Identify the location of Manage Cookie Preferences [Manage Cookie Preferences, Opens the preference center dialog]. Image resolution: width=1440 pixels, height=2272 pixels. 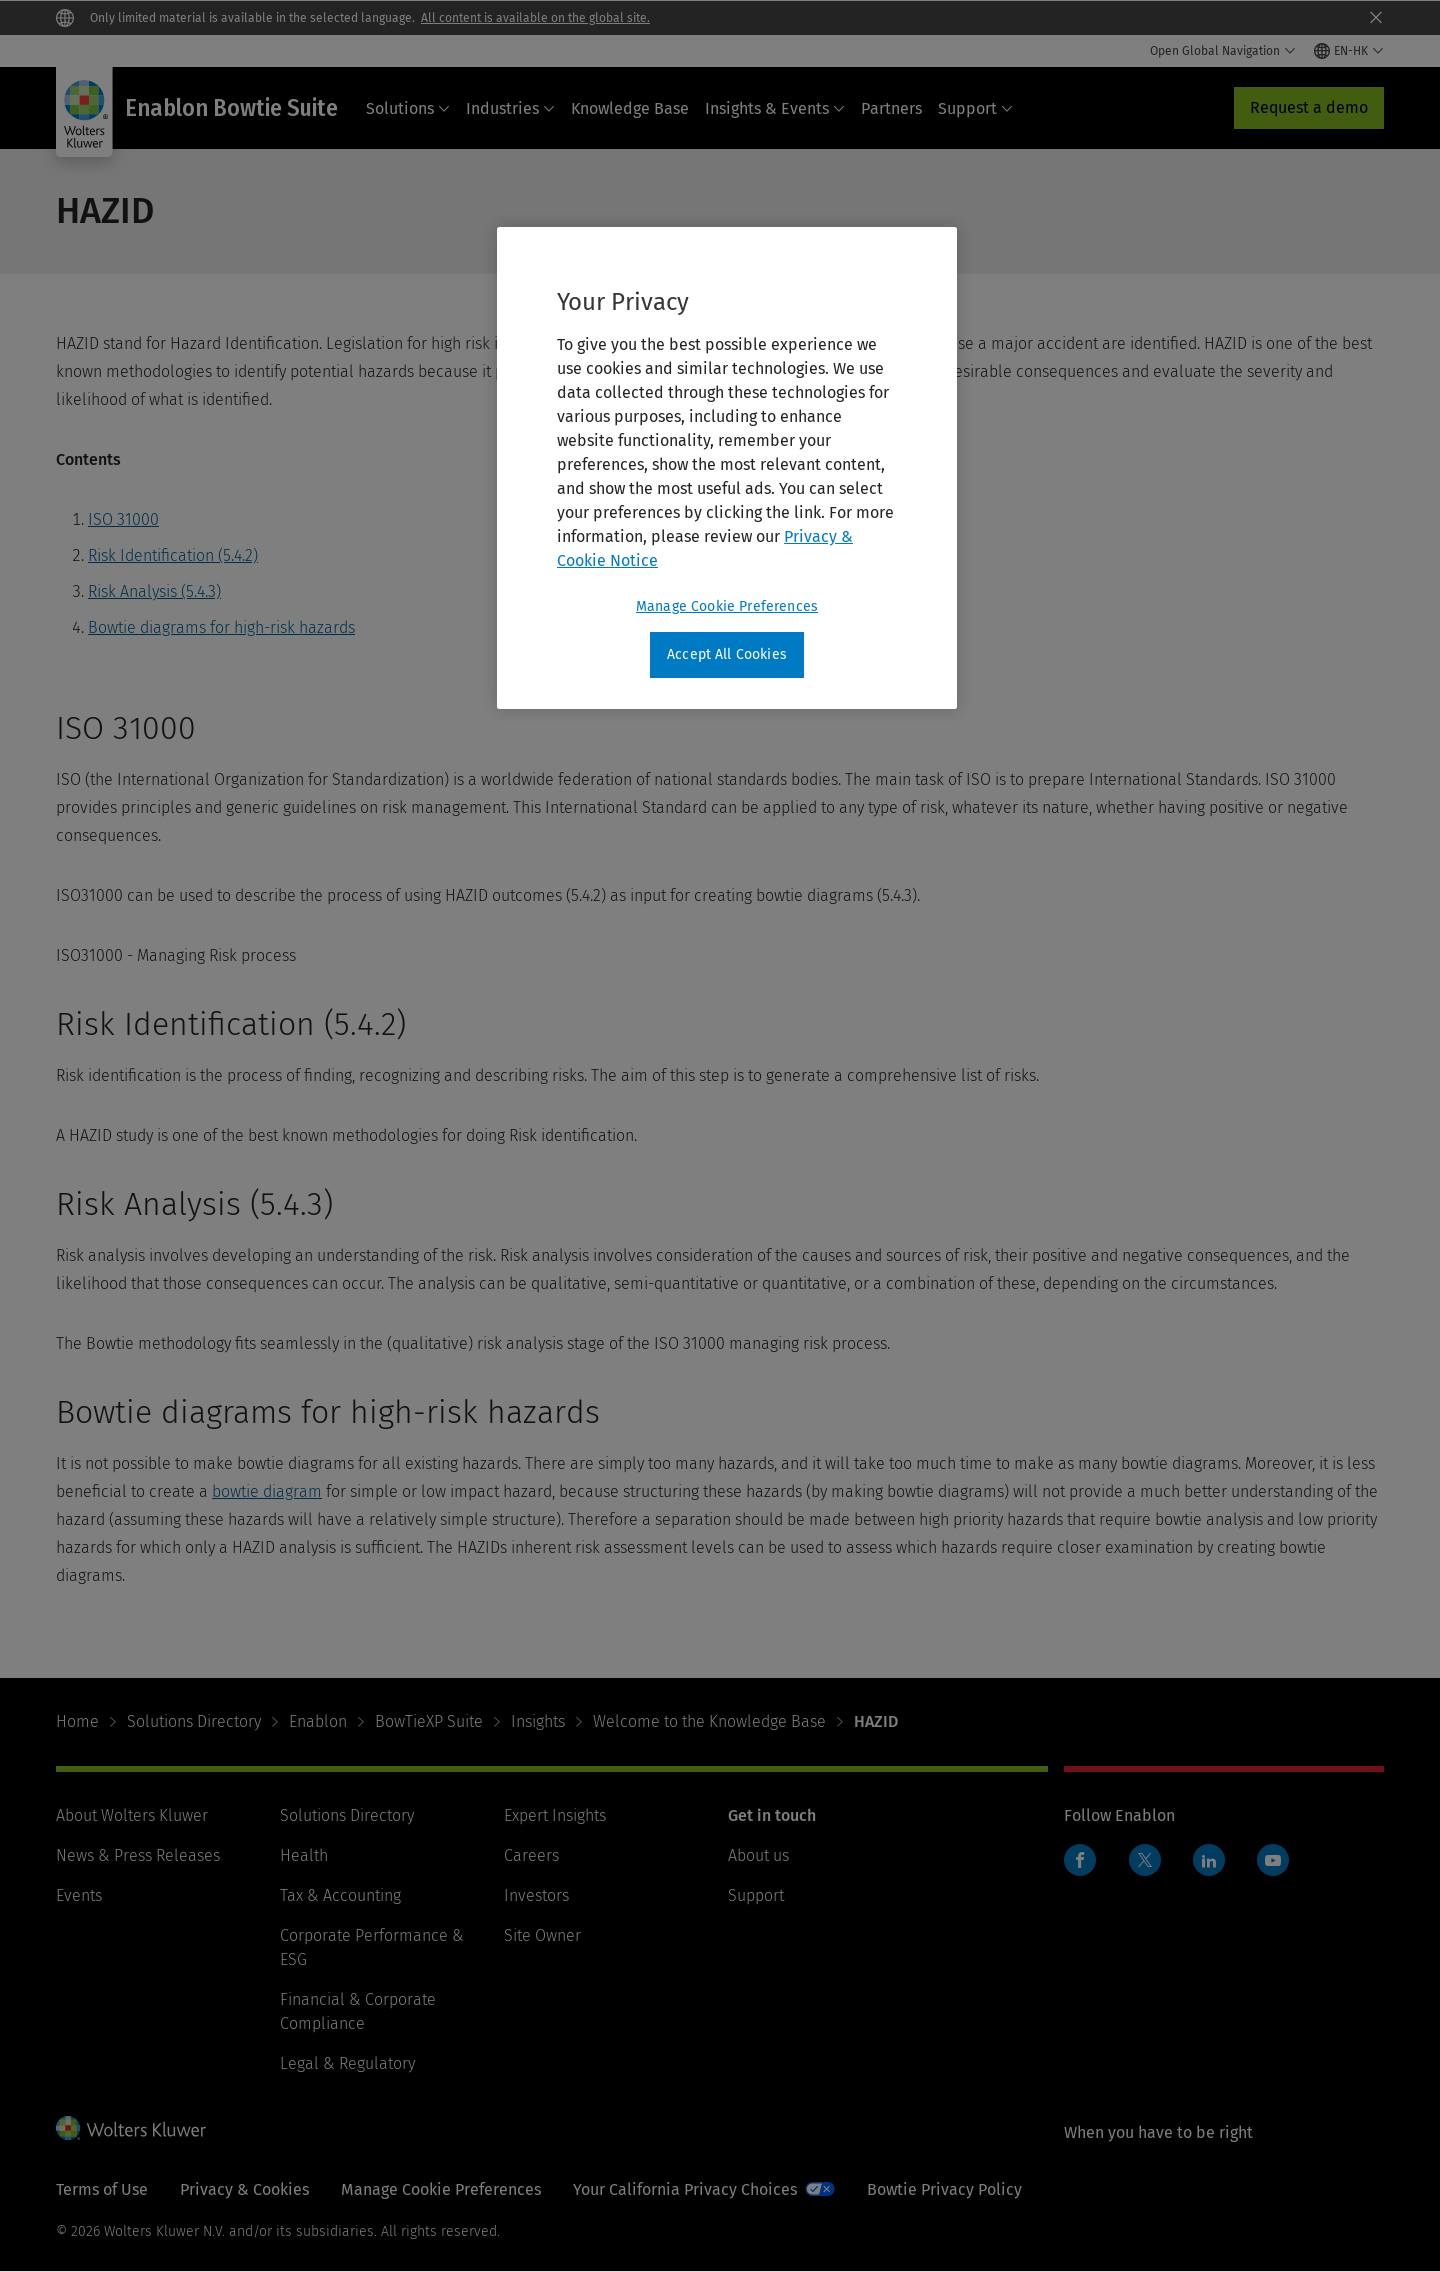
(727, 606).